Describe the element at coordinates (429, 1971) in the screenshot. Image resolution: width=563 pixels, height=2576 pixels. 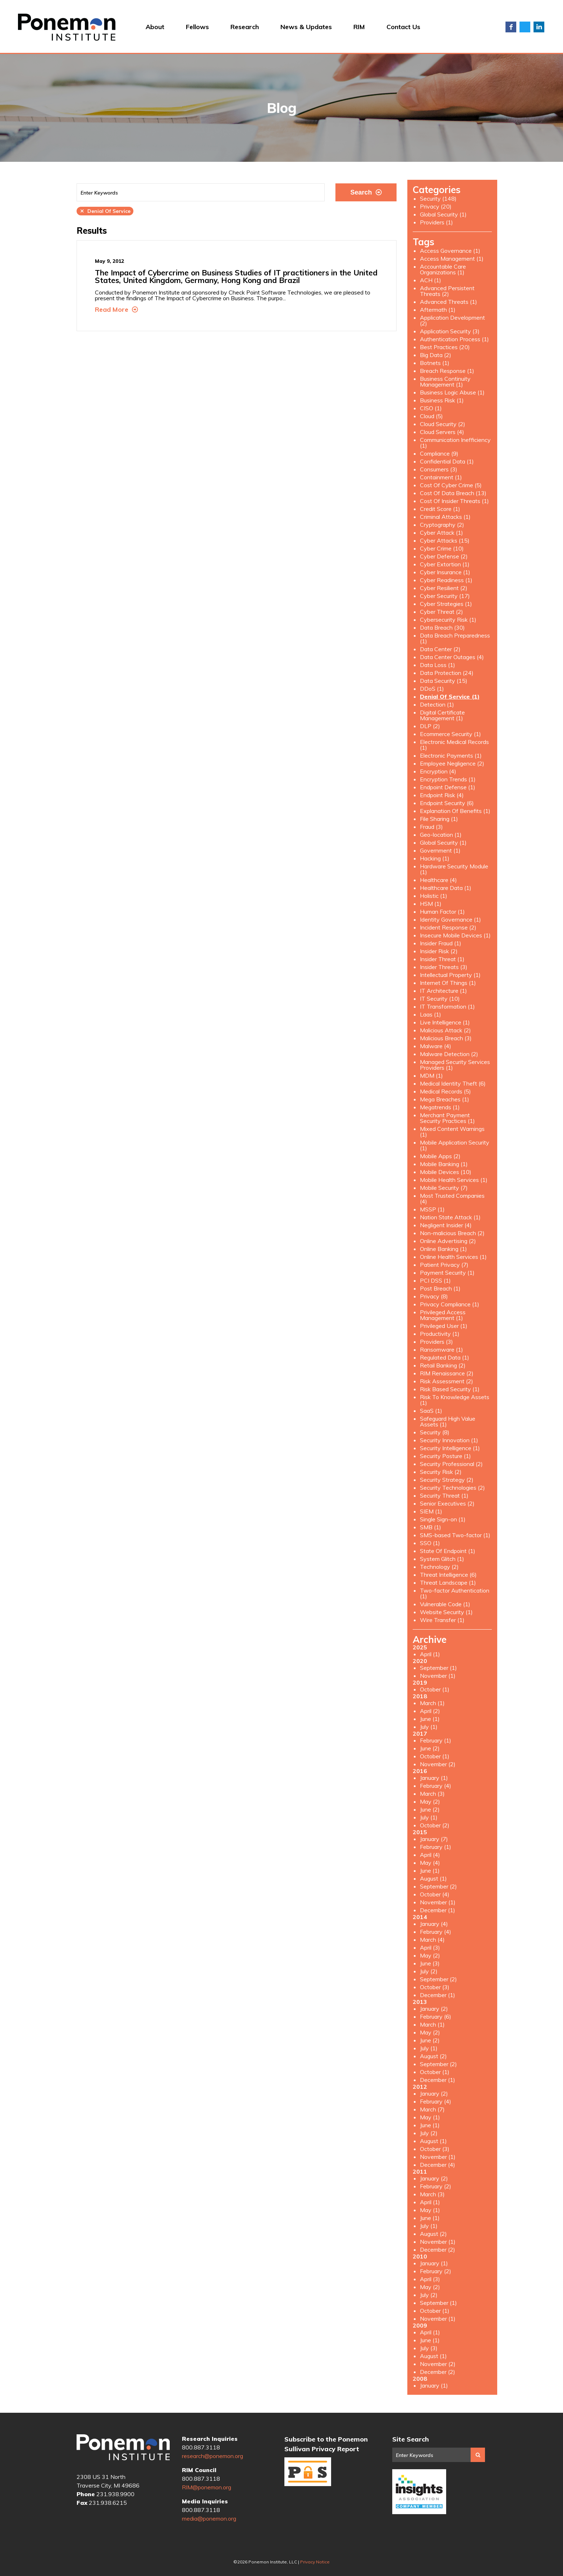
I see `July (2)` at that location.